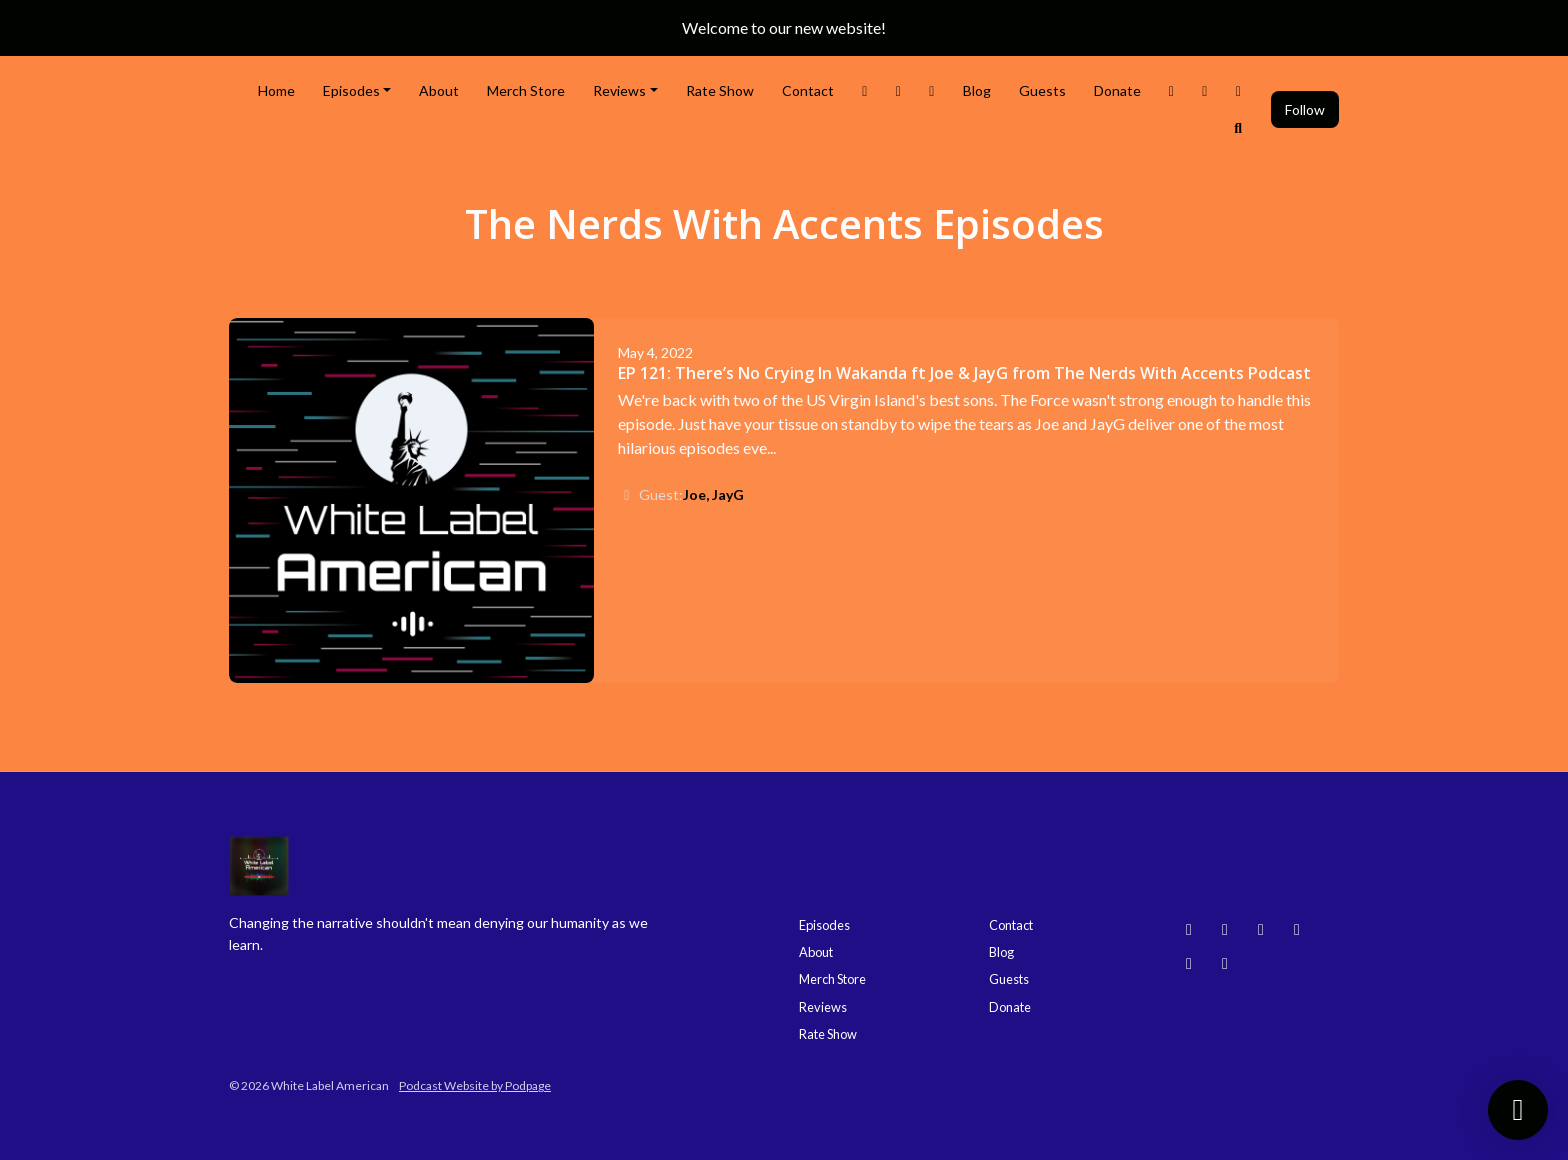 Image resolution: width=1568 pixels, height=1160 pixels. Describe the element at coordinates (1172, 90) in the screenshot. I see `[Threads link]` at that location.